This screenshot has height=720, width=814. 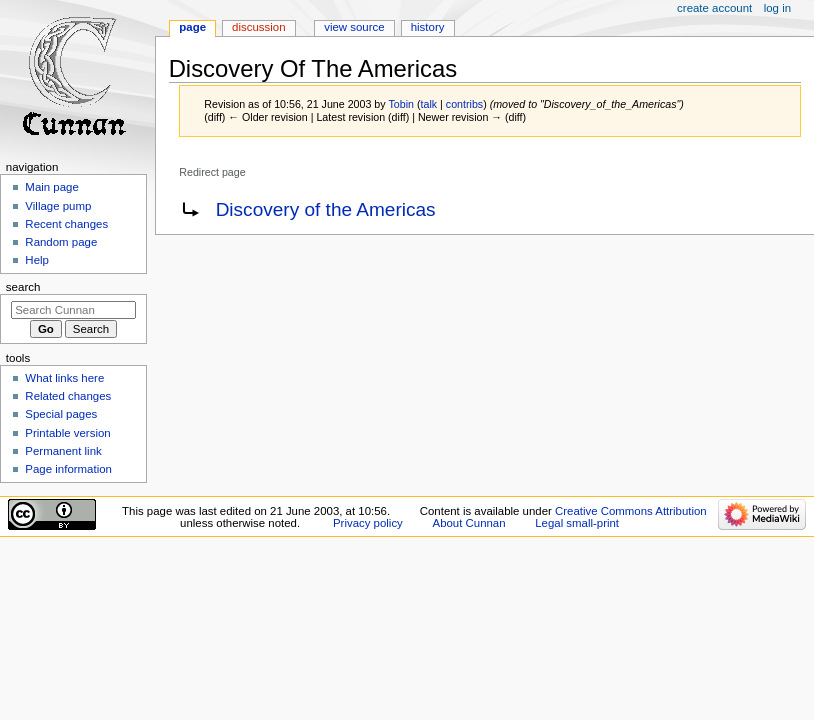 I want to click on Related changes, so click(x=68, y=396).